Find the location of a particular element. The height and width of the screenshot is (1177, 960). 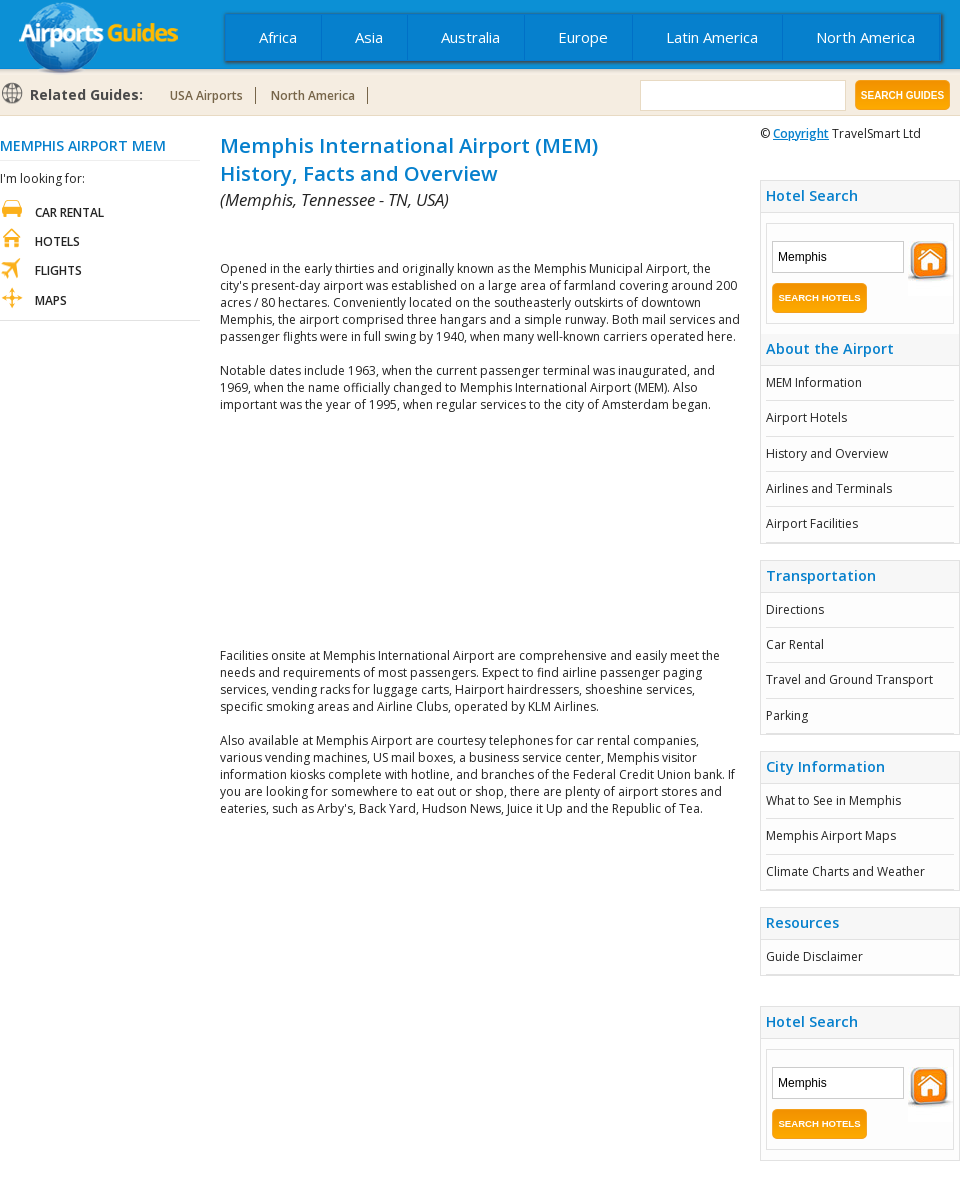

Airlines and Terminals is located at coordinates (829, 488).